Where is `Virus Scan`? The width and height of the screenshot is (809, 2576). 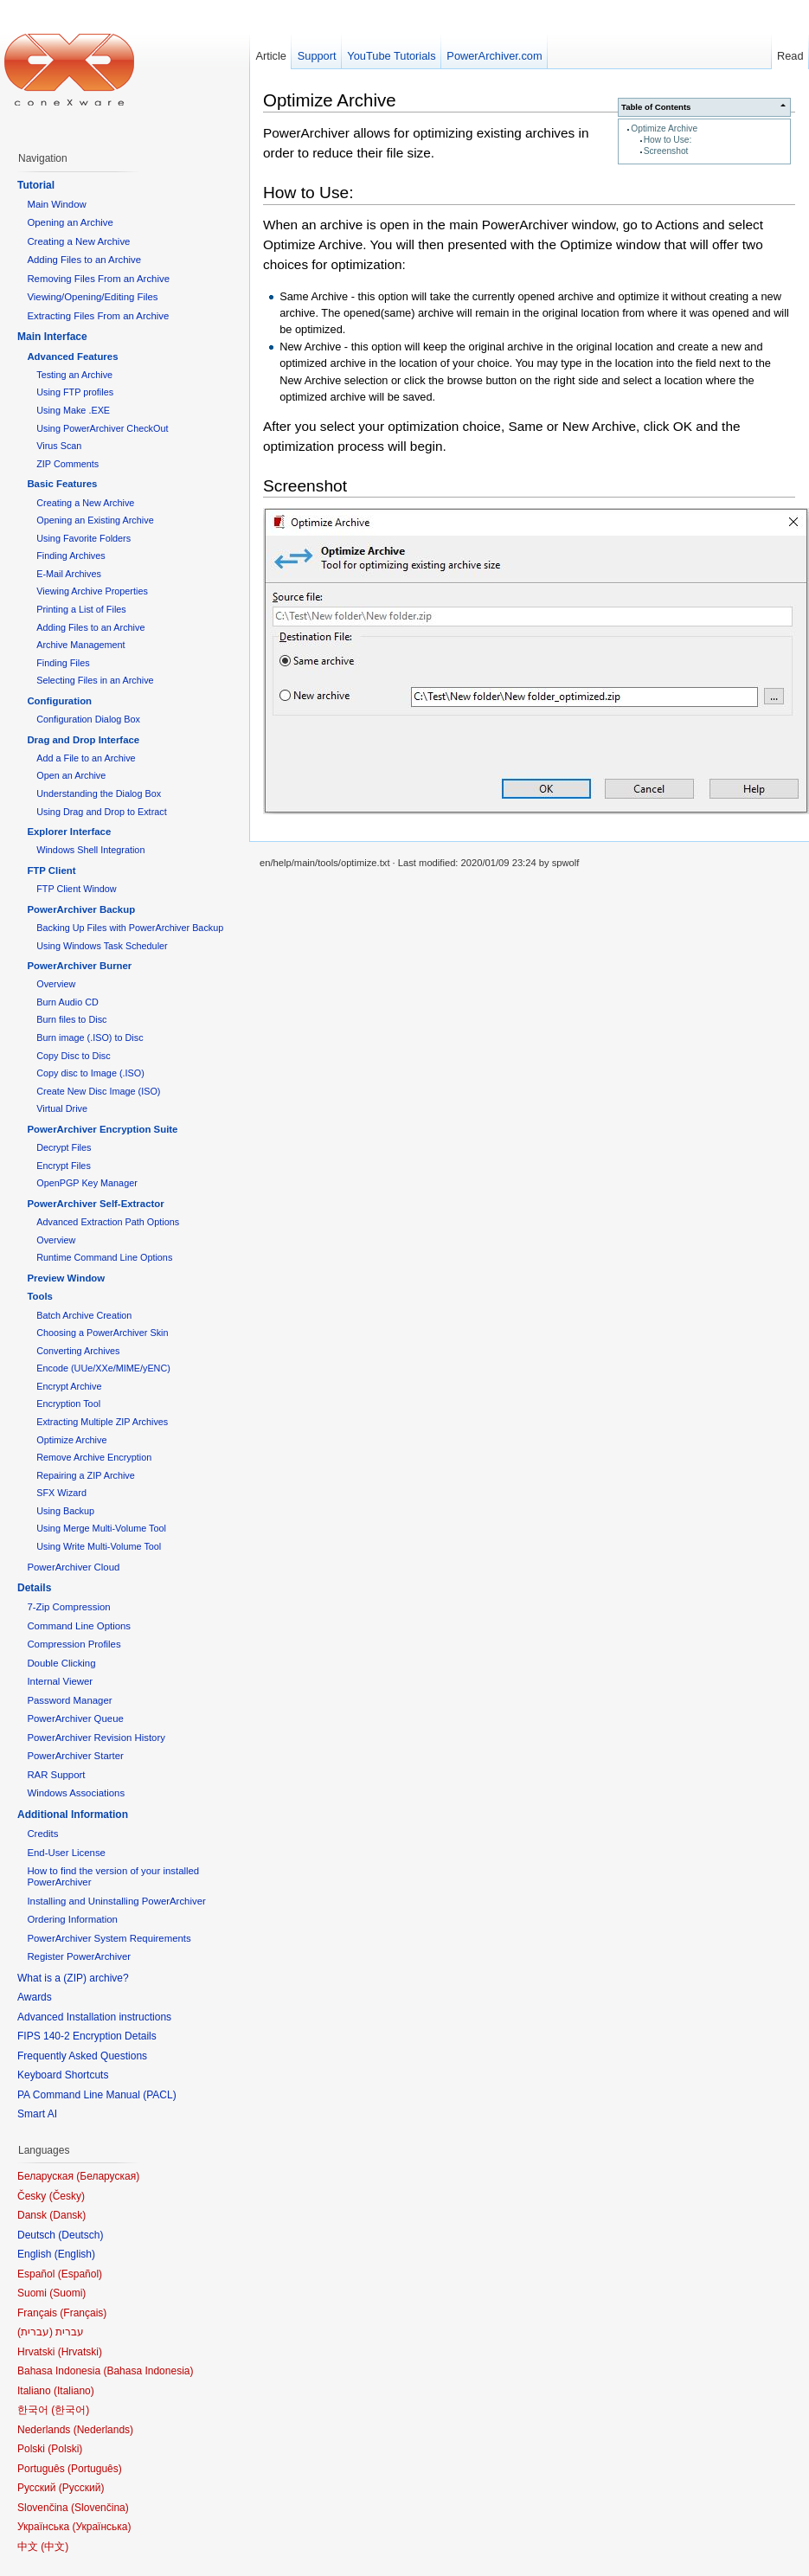 Virus Scan is located at coordinates (58, 445).